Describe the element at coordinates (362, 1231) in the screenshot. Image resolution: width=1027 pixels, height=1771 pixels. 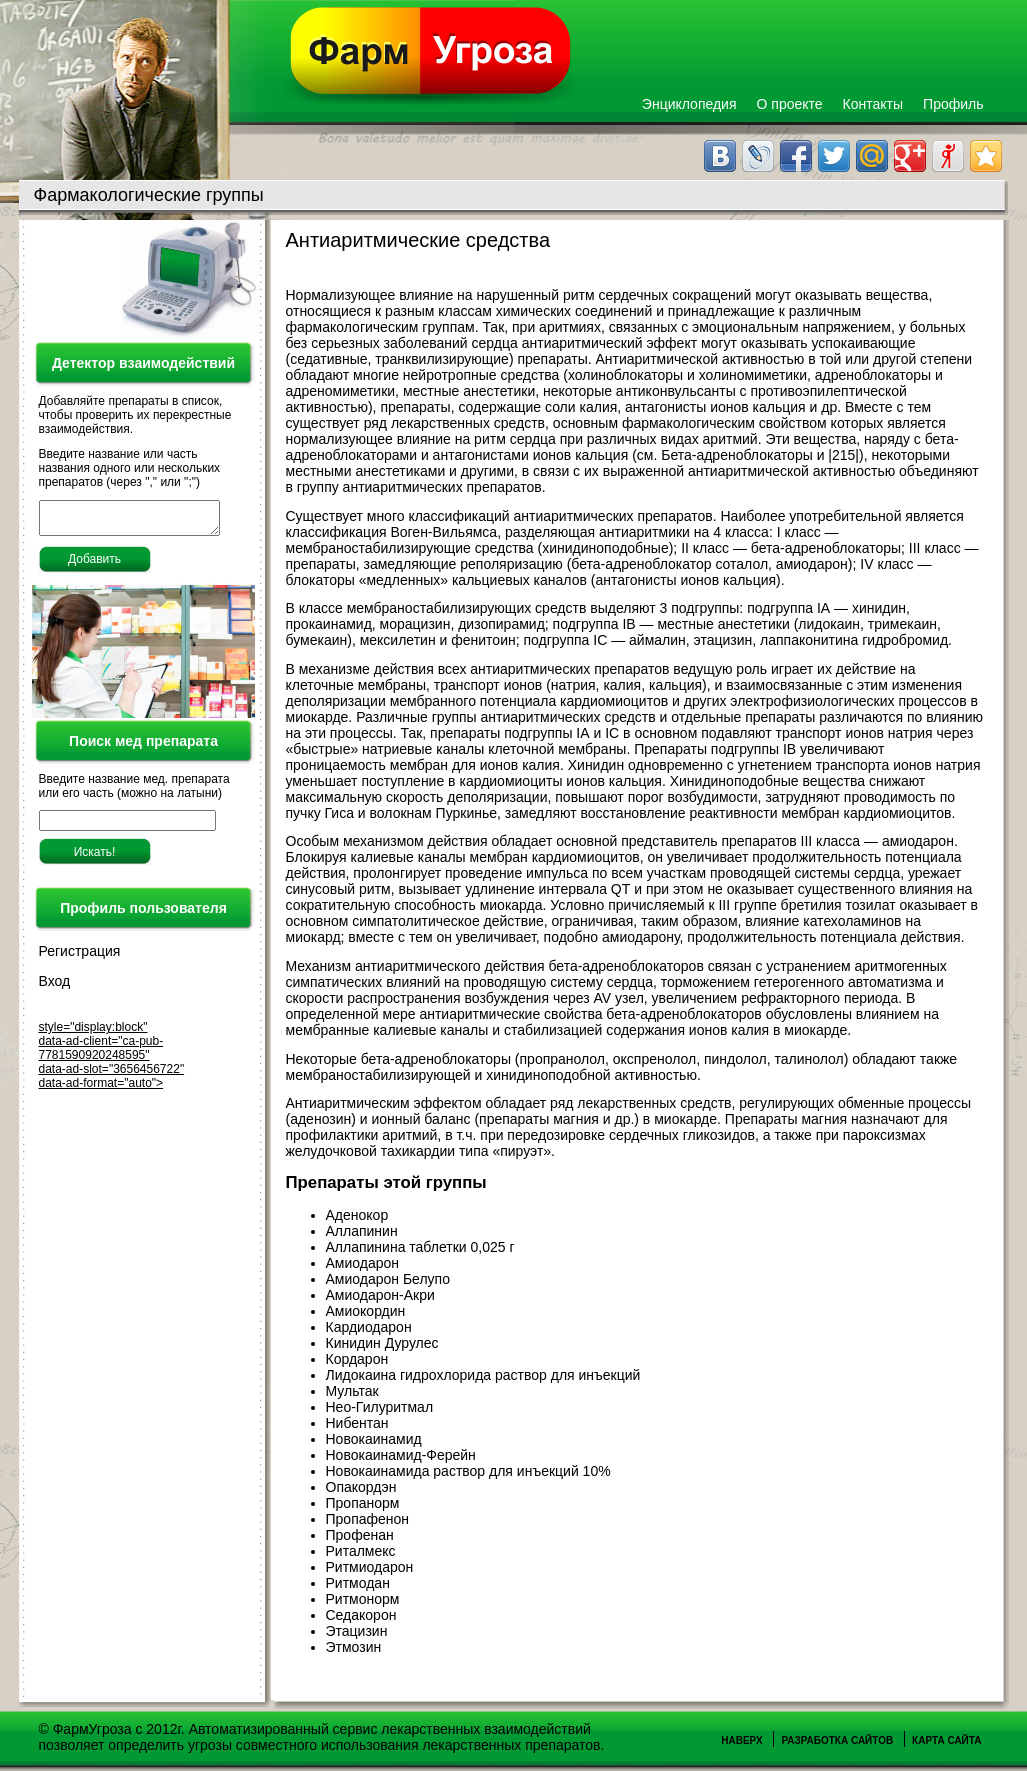
I see `Аллапинин` at that location.